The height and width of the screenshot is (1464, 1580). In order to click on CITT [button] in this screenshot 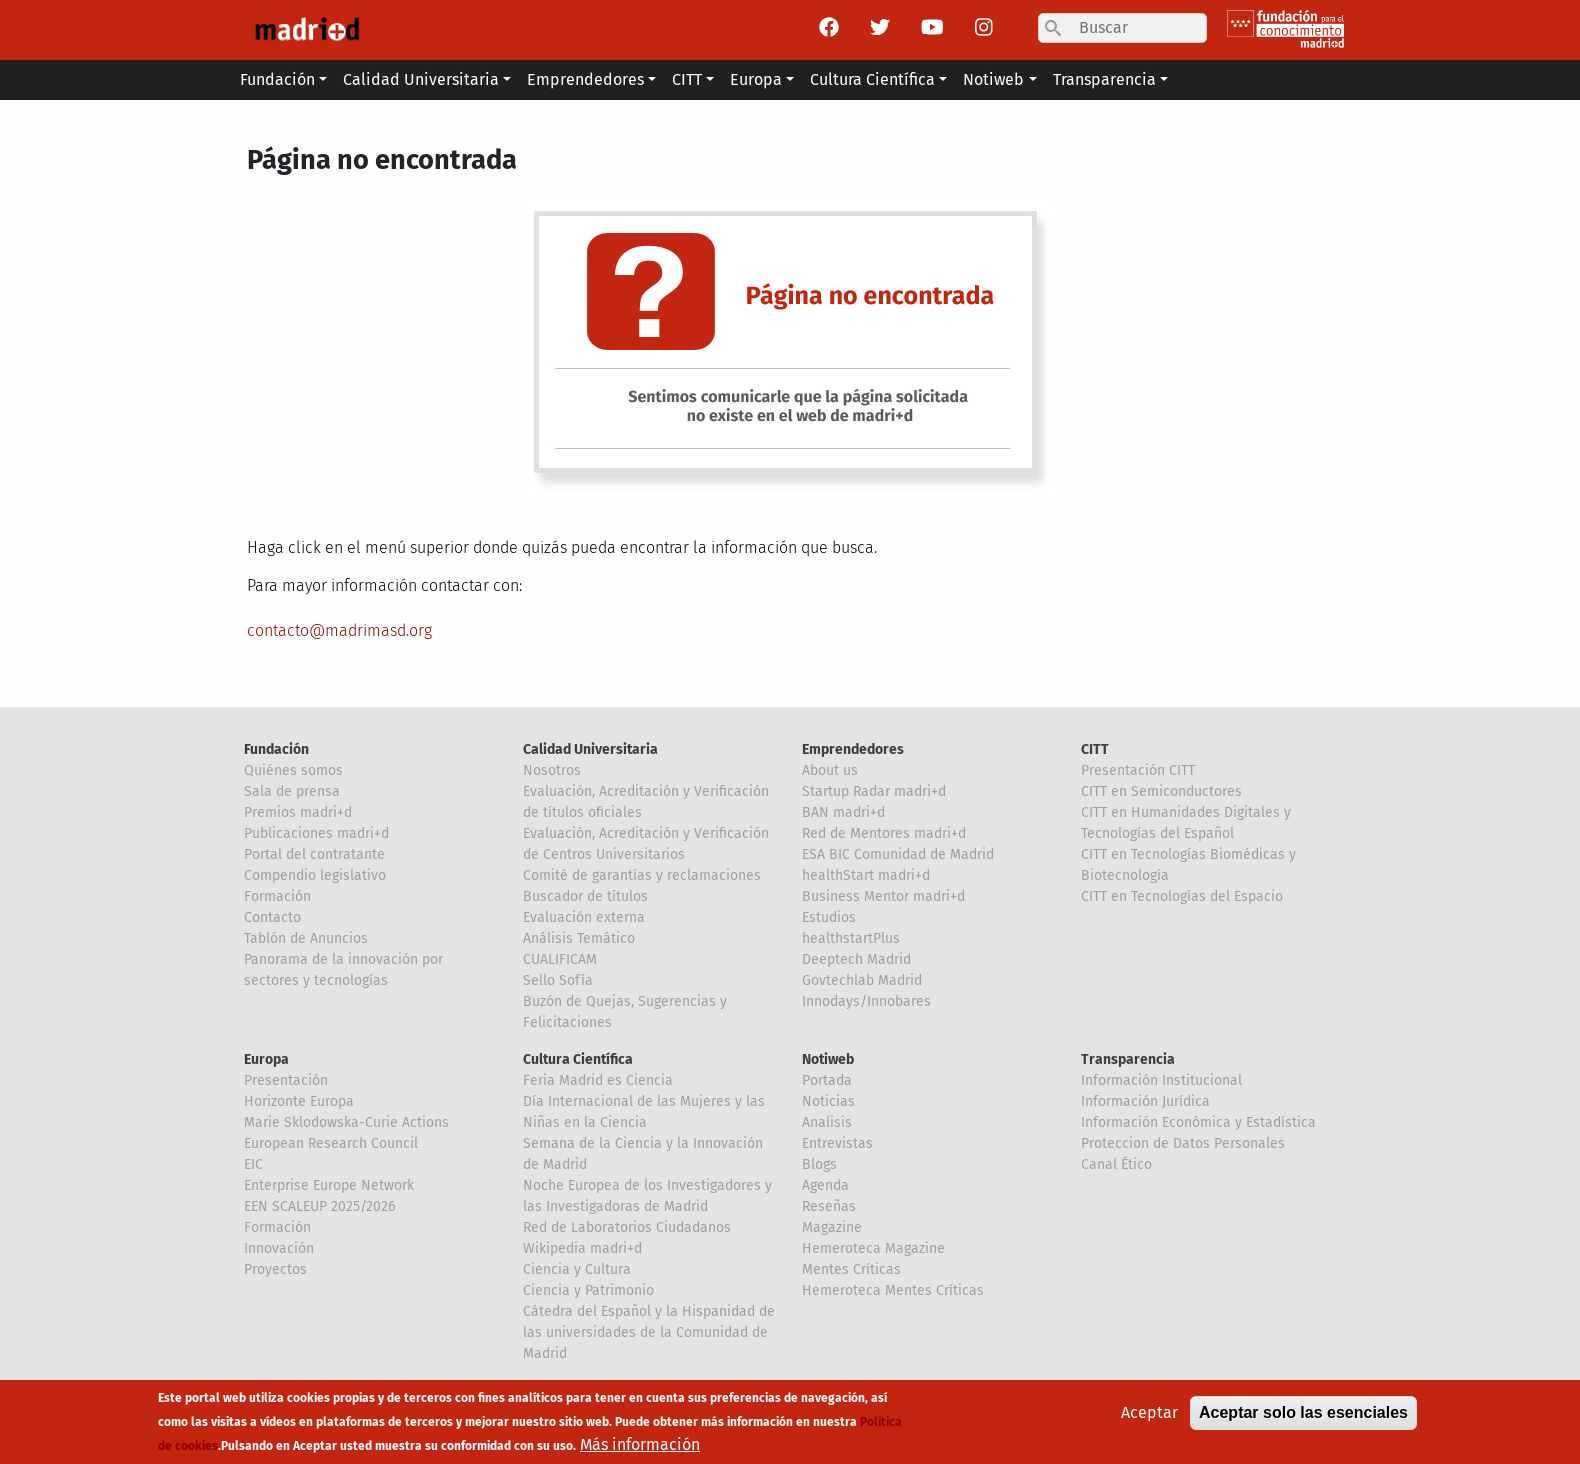, I will do `click(687, 79)`.